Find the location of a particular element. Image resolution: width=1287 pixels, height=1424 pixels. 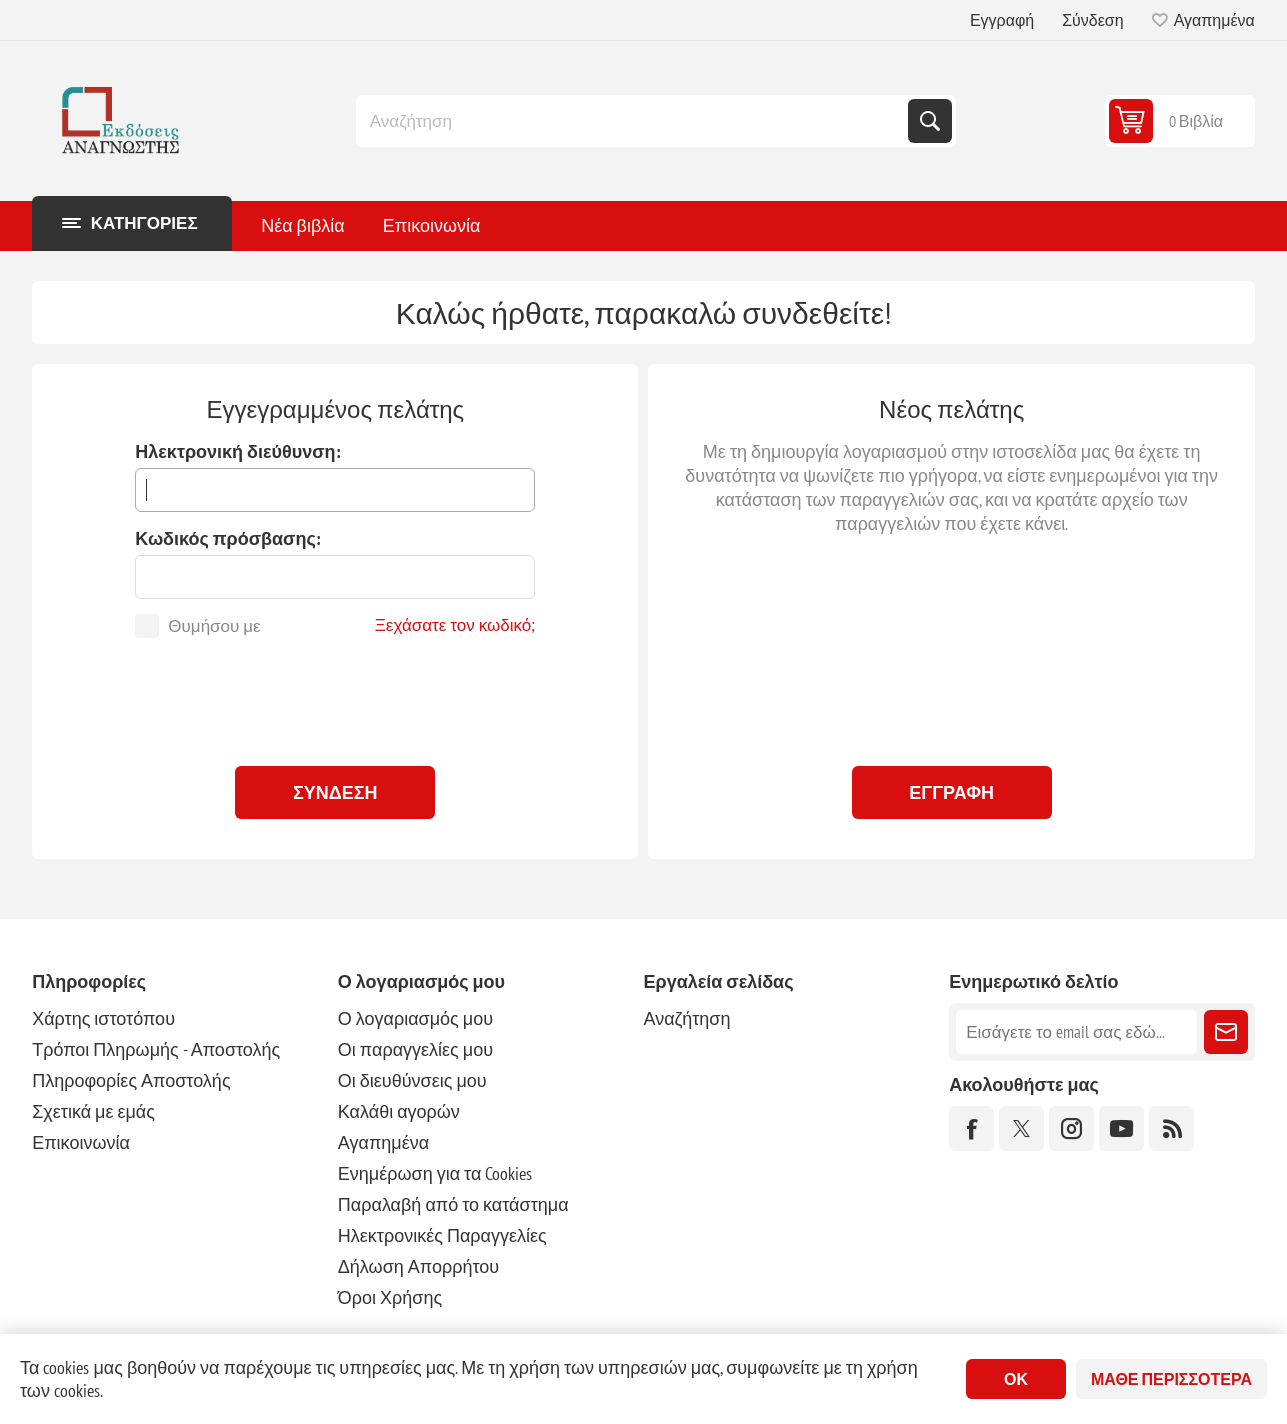

[Εγγραφή] is located at coordinates (1076, 1032).